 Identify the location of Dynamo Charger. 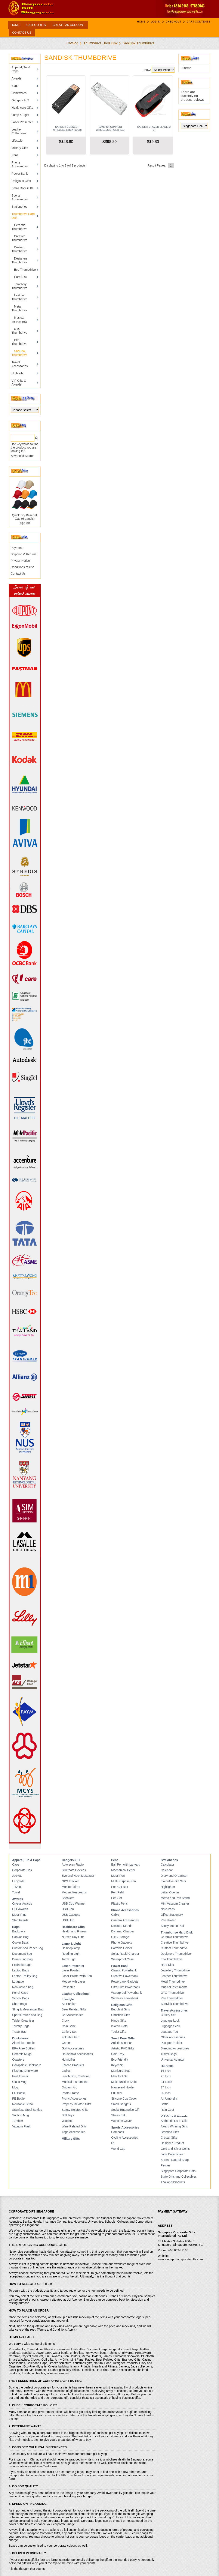
(122, 1919).